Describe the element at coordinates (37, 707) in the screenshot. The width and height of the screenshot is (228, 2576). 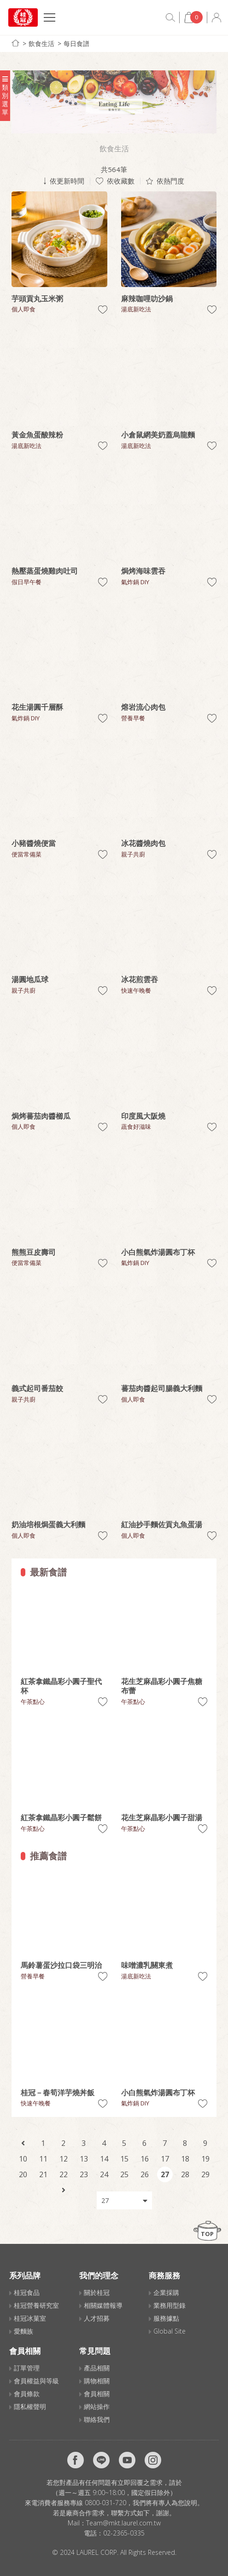
I see `花生湯圓千層酥` at that location.